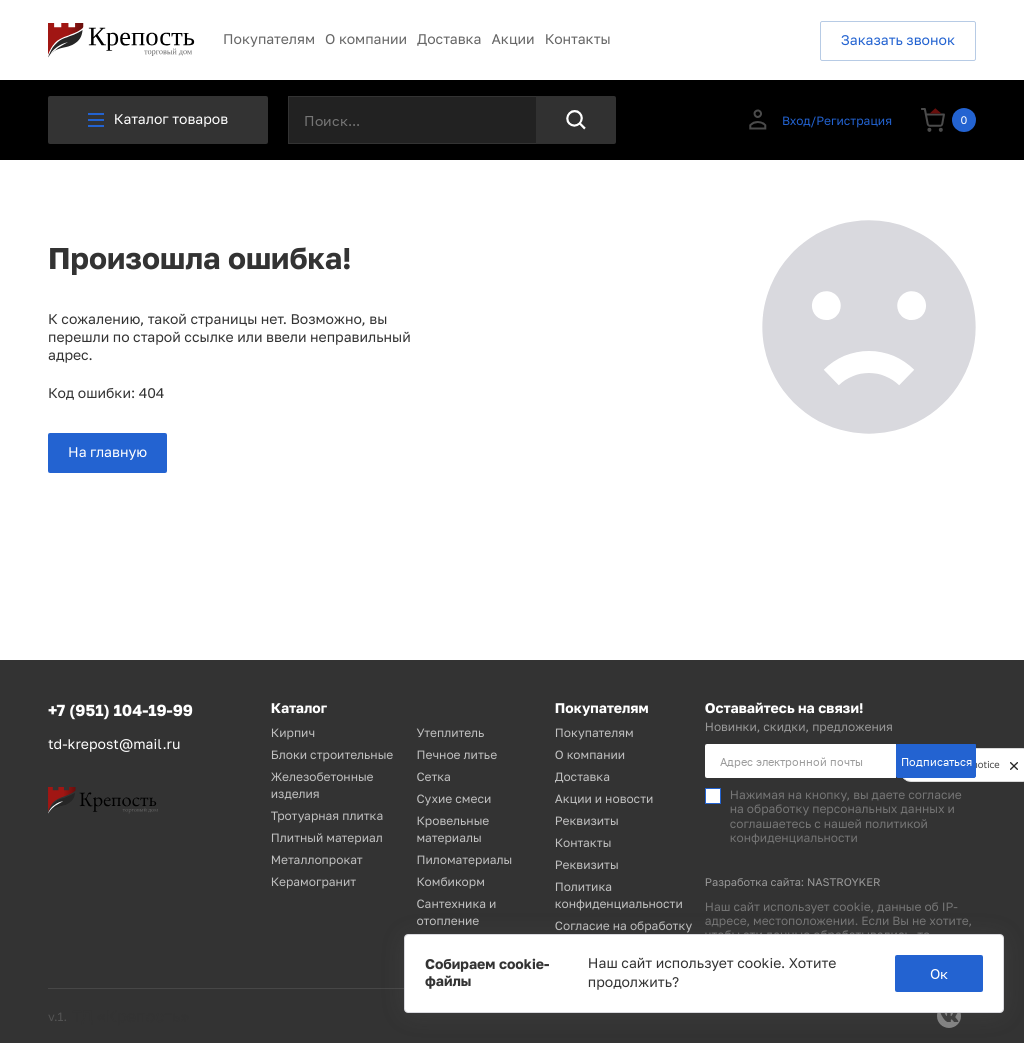  Describe the element at coordinates (456, 754) in the screenshot. I see `Печное литье` at that location.